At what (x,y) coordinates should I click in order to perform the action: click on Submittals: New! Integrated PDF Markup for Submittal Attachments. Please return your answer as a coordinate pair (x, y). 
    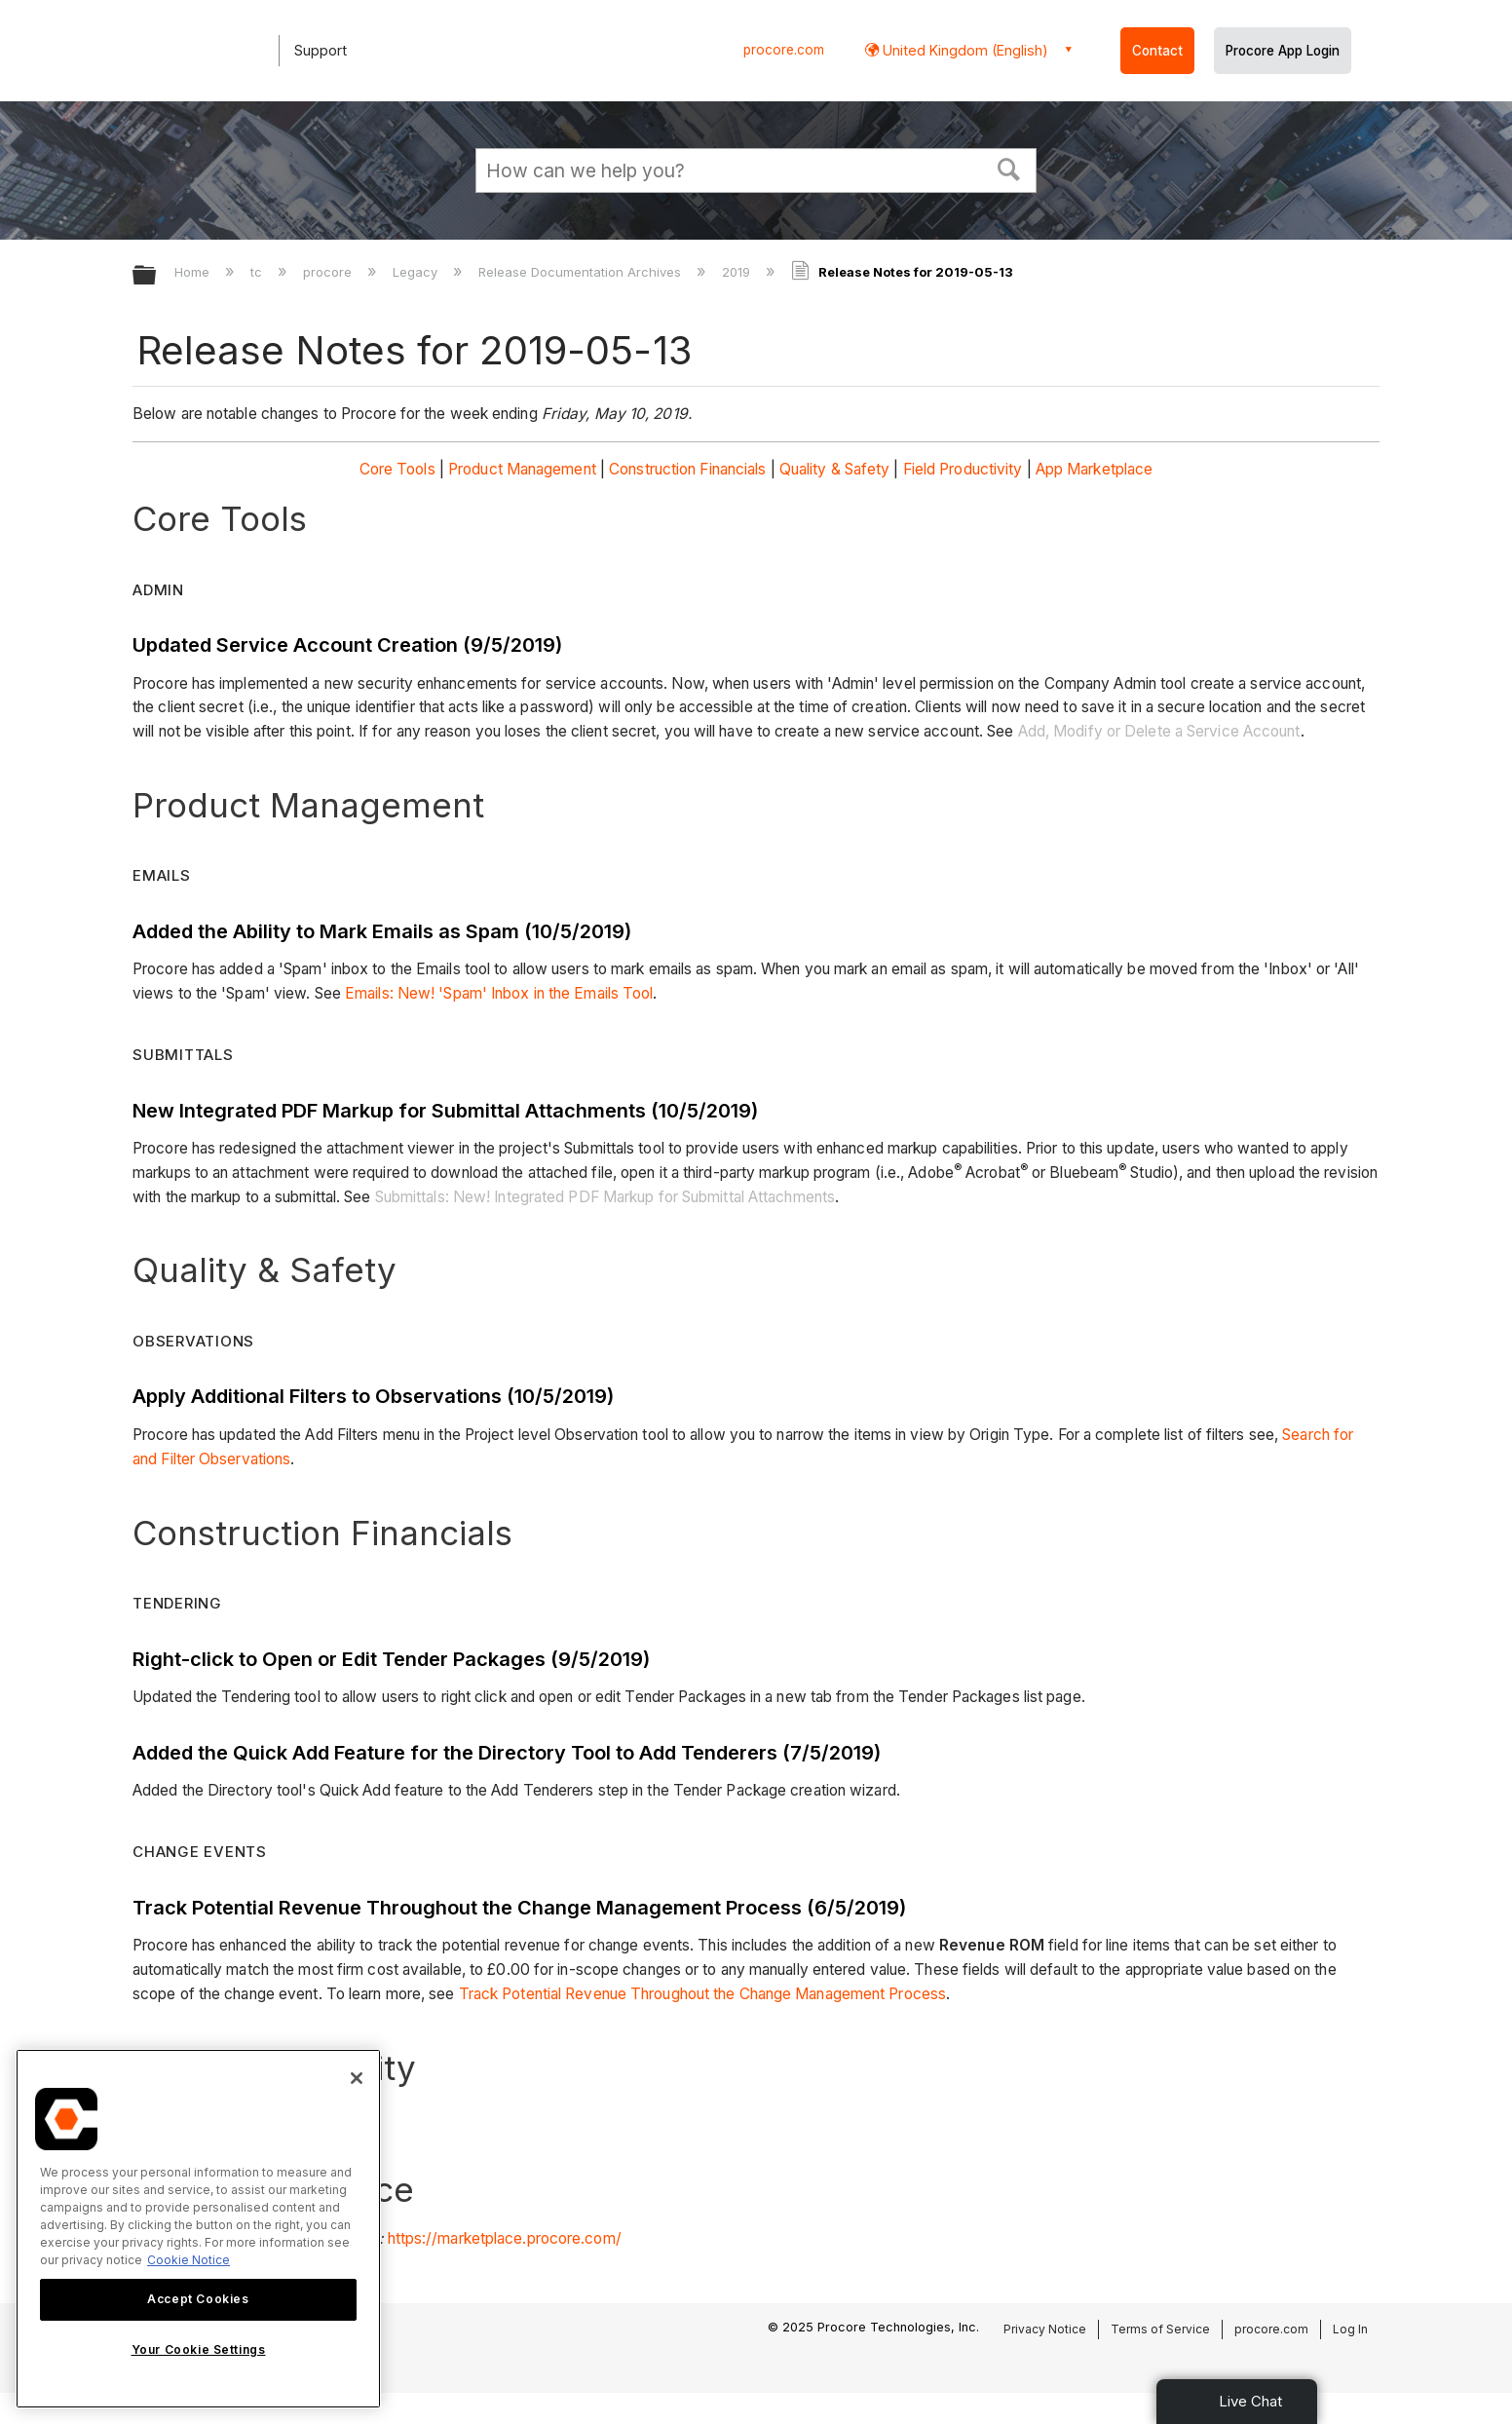
    Looking at the image, I should click on (605, 1197).